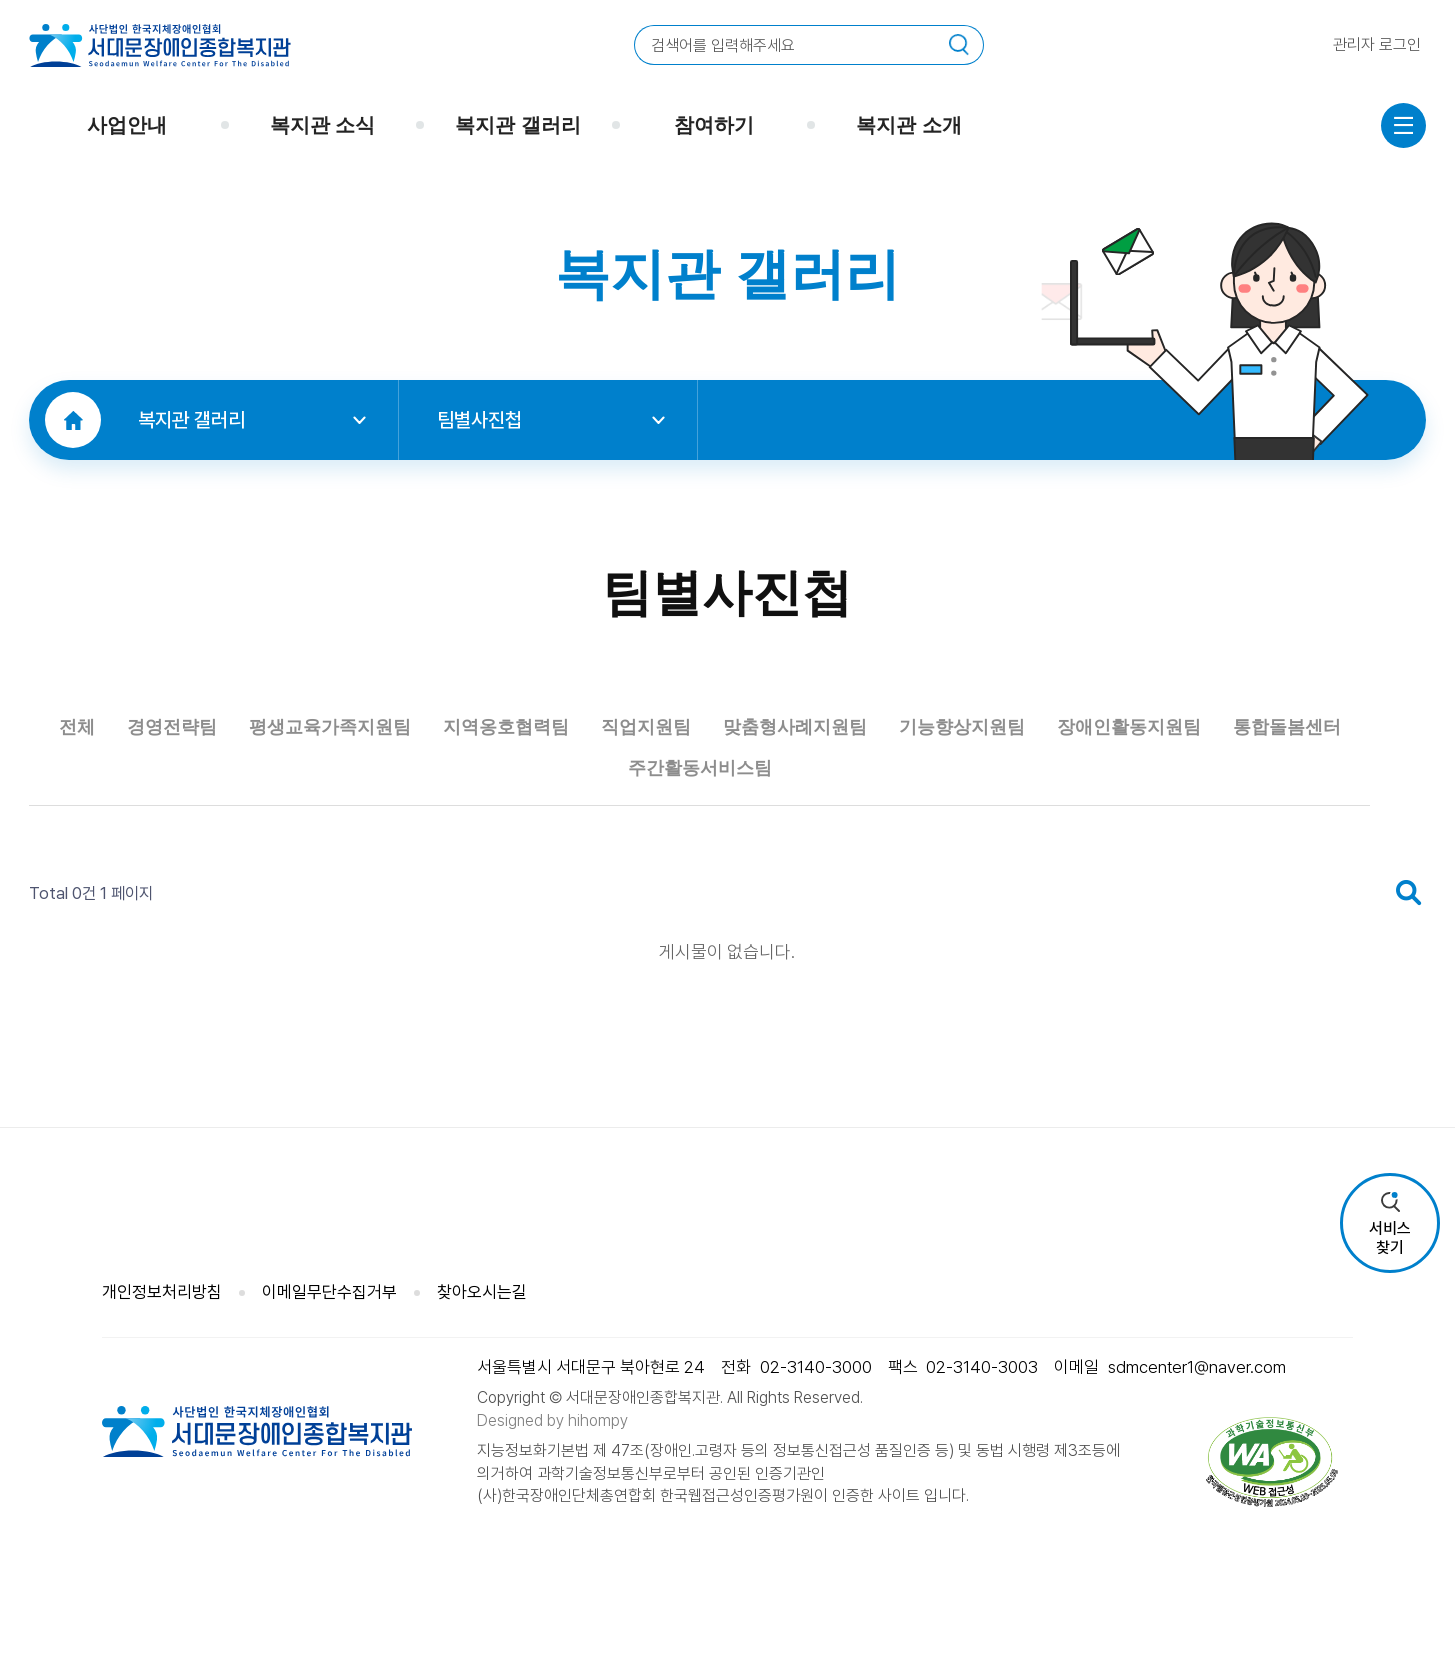 The image size is (1455, 1675). I want to click on 복지관 소개, so click(909, 125).